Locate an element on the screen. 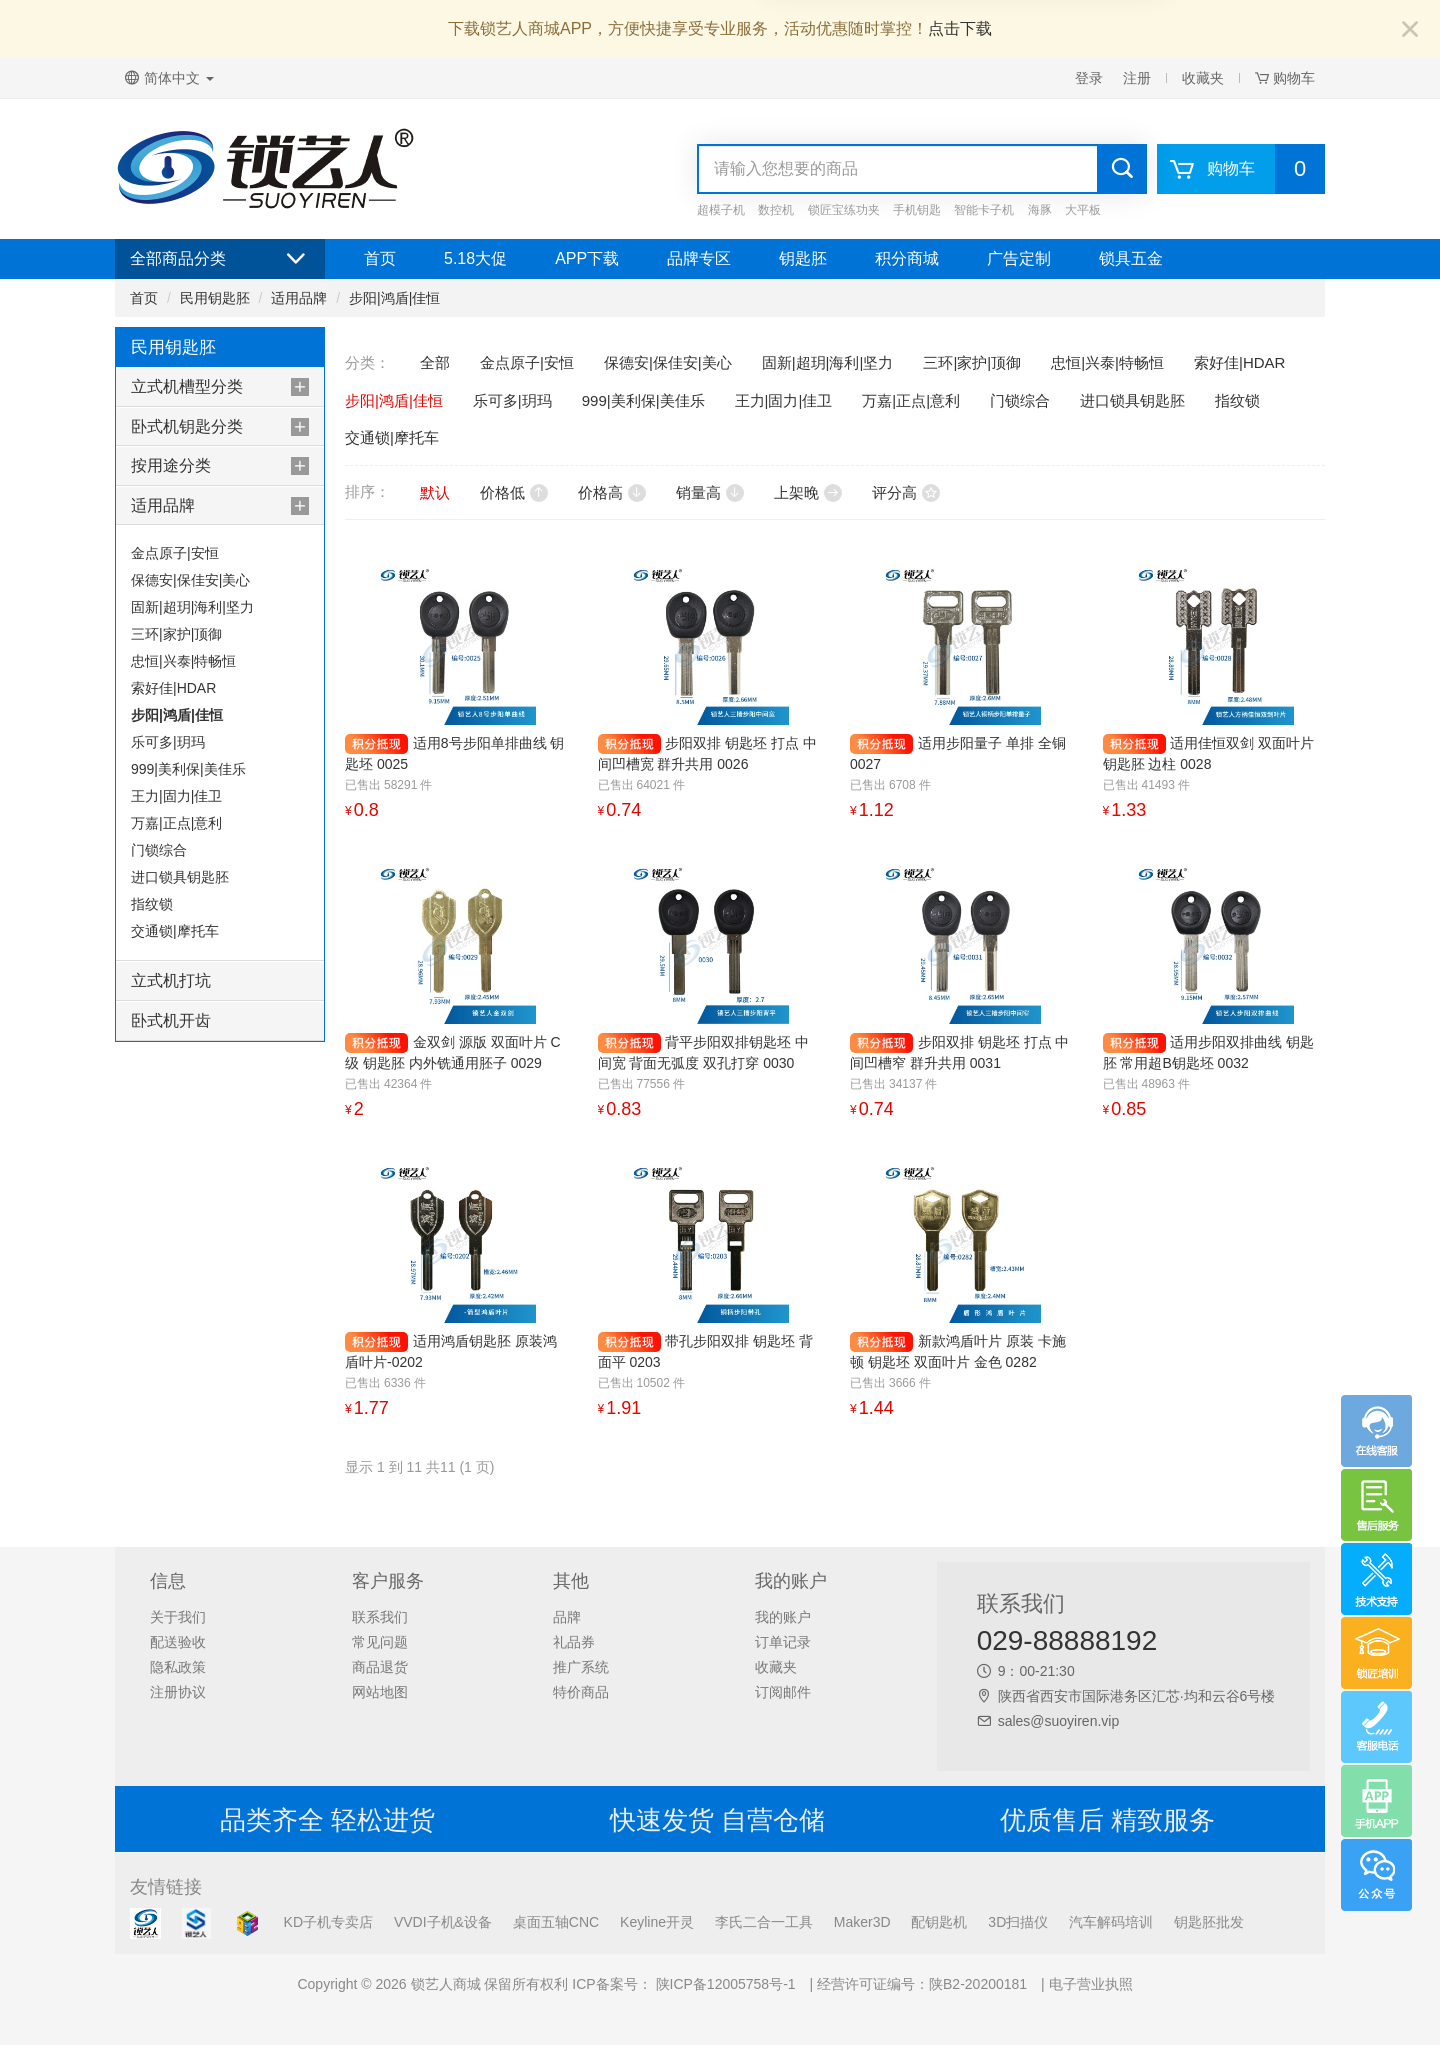 The height and width of the screenshot is (2045, 1440). 按用途分类 is located at coordinates (171, 465).